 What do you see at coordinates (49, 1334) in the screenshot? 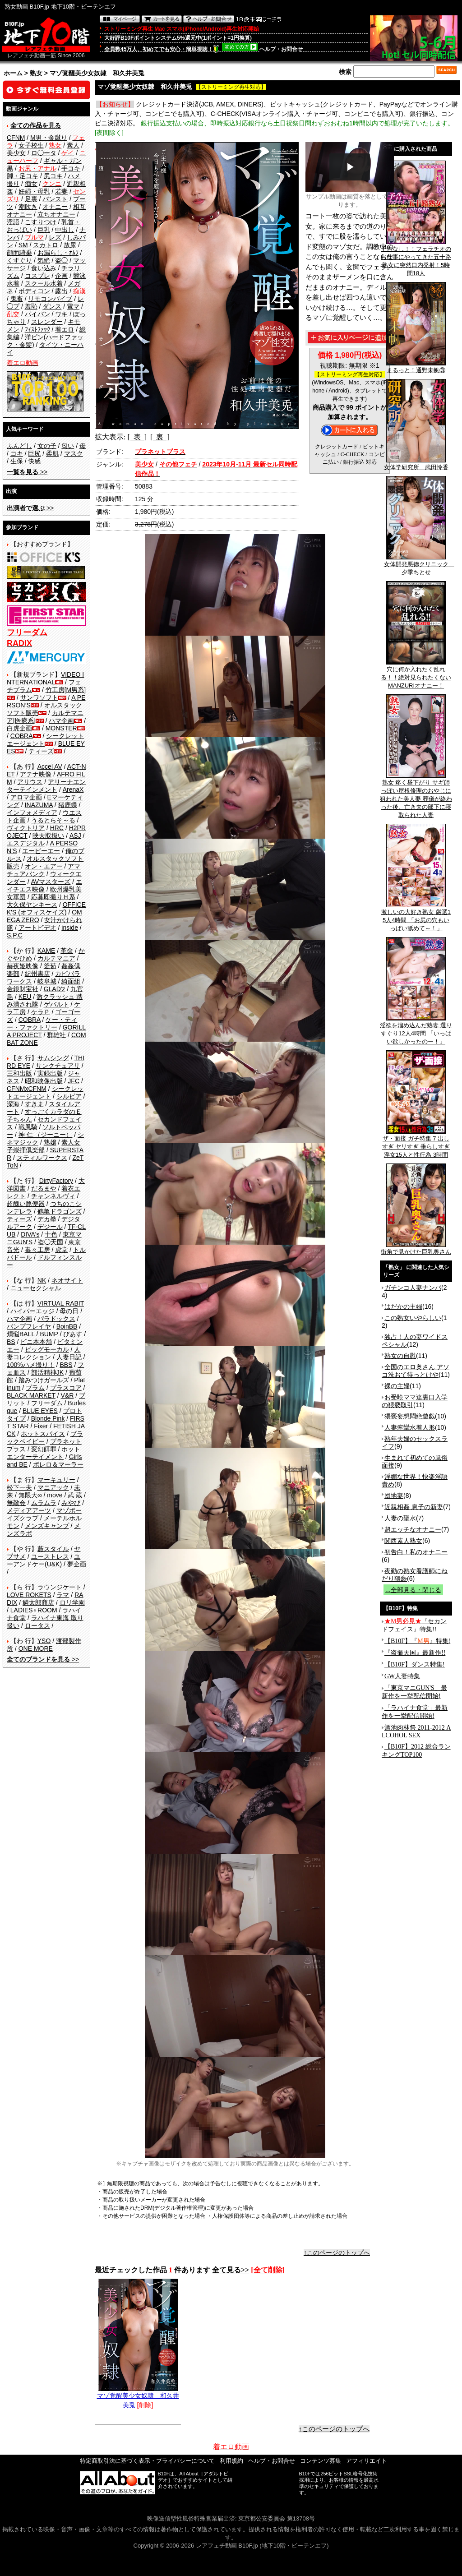
I see `BUMP` at bounding box center [49, 1334].